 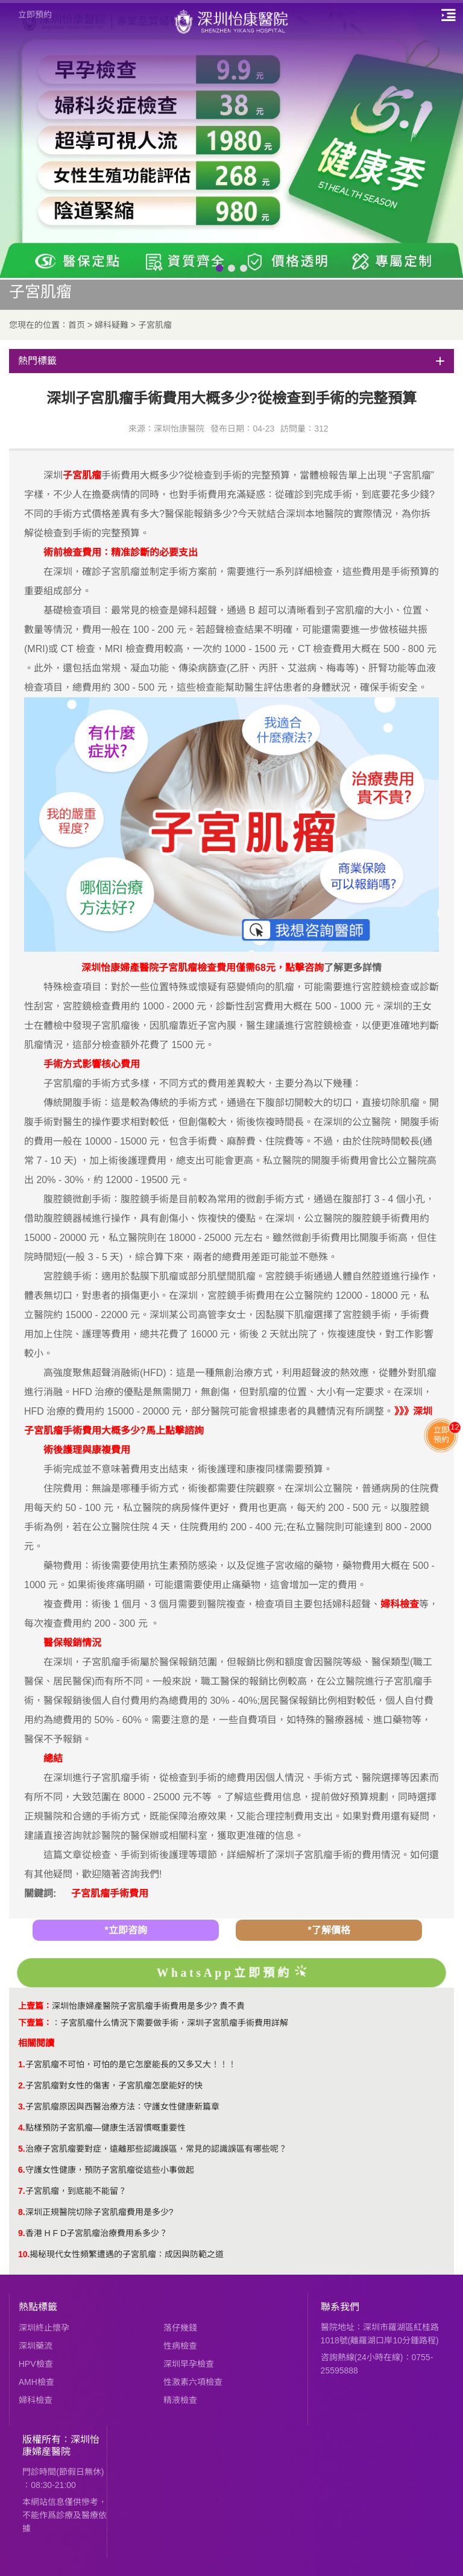 What do you see at coordinates (36, 2382) in the screenshot?
I see `AMH檢查` at bounding box center [36, 2382].